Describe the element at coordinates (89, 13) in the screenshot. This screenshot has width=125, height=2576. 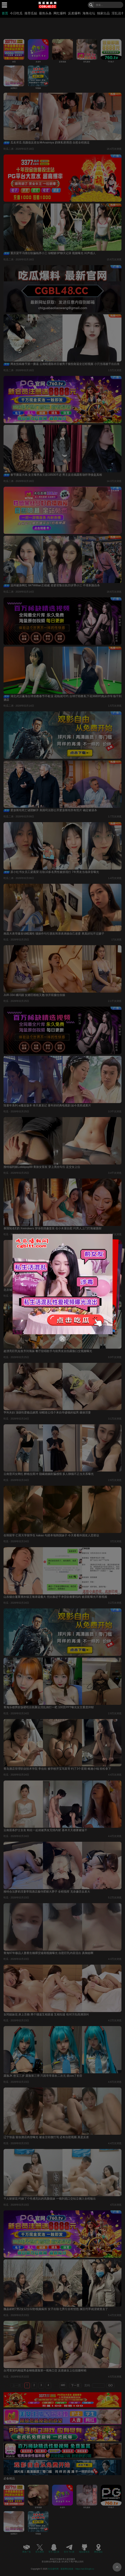
I see `海角论坛` at that location.